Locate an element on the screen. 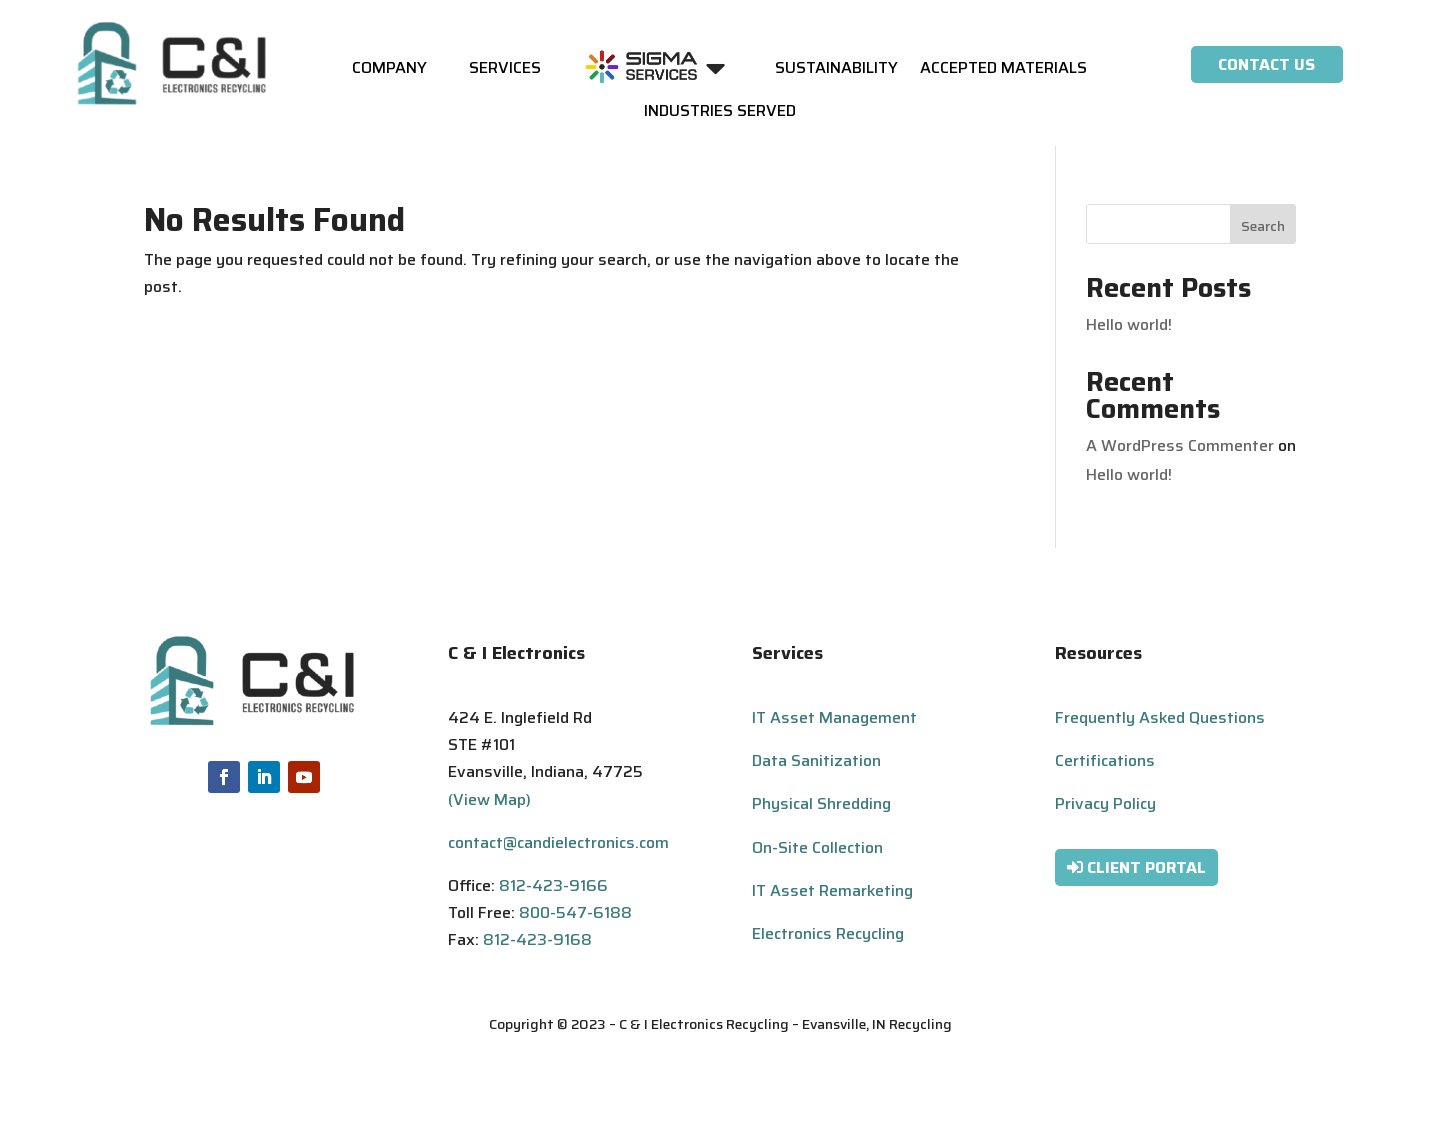  Frequently Asked Questions is located at coordinates (1160, 717).